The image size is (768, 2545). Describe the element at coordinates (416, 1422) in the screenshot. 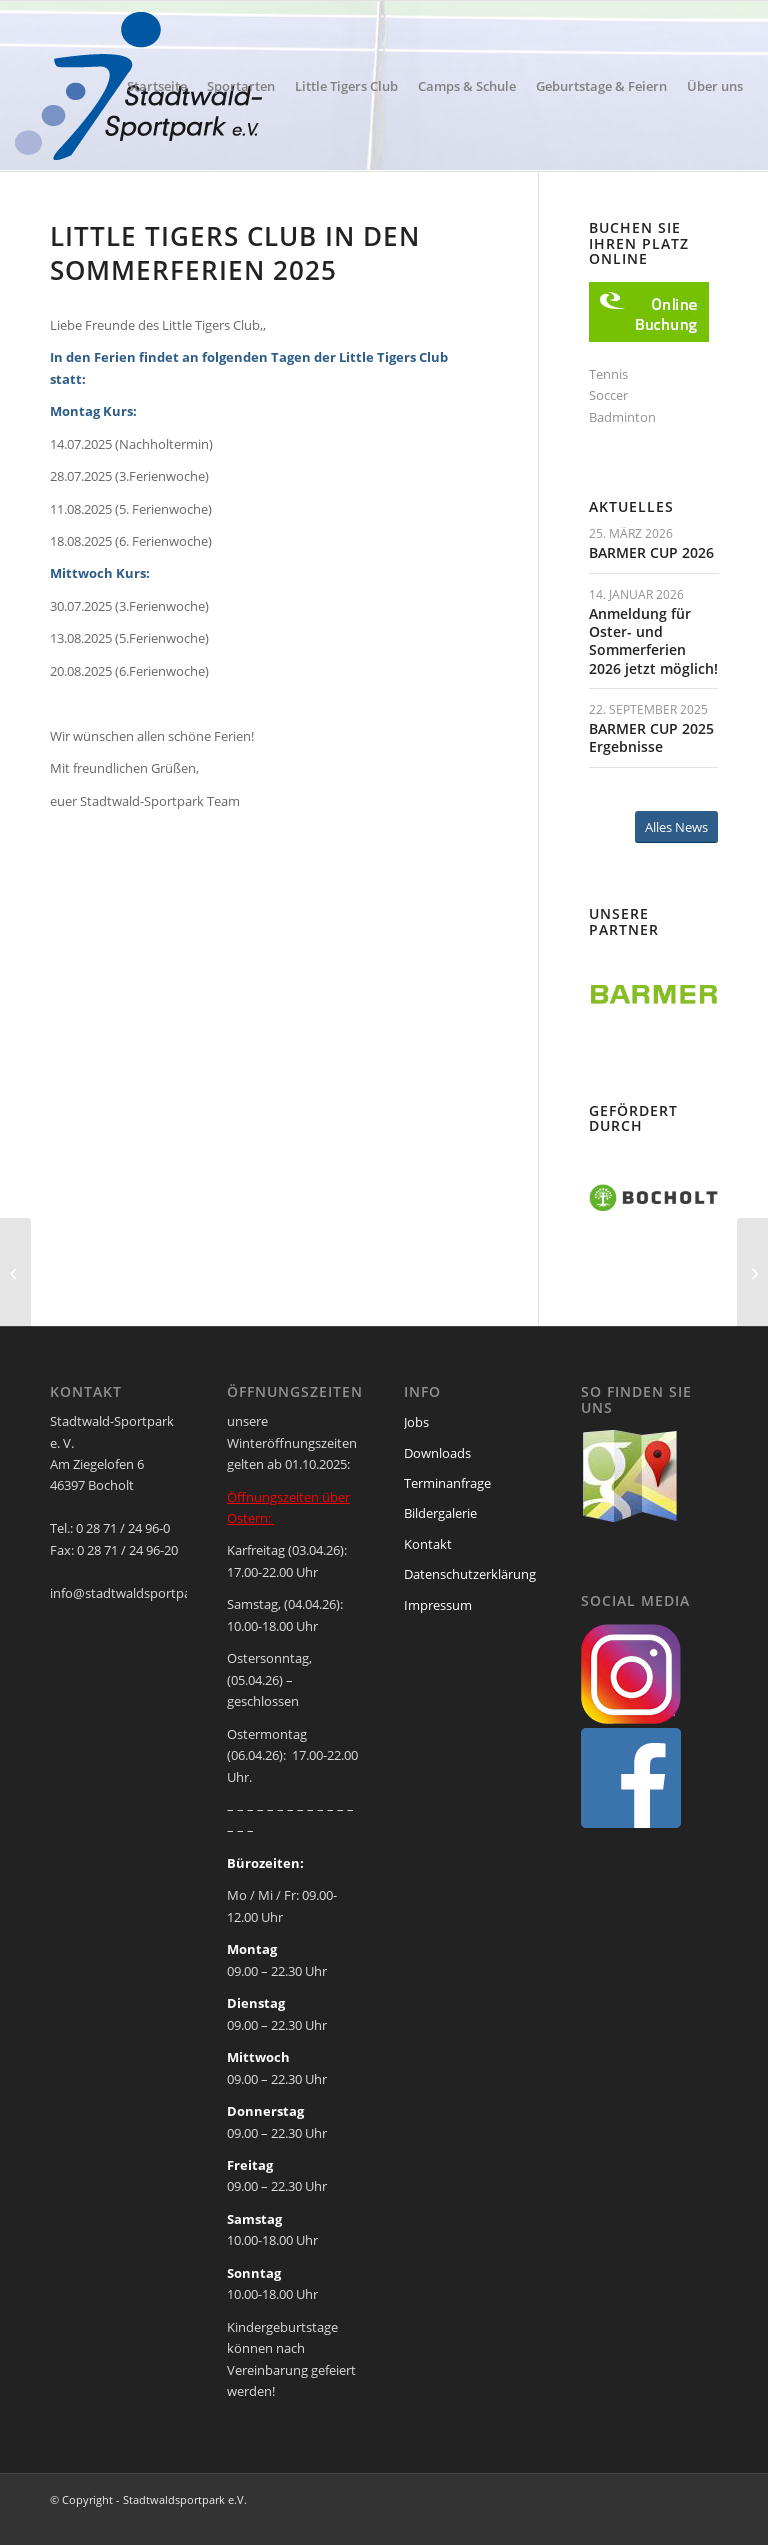

I see `Jobs` at that location.